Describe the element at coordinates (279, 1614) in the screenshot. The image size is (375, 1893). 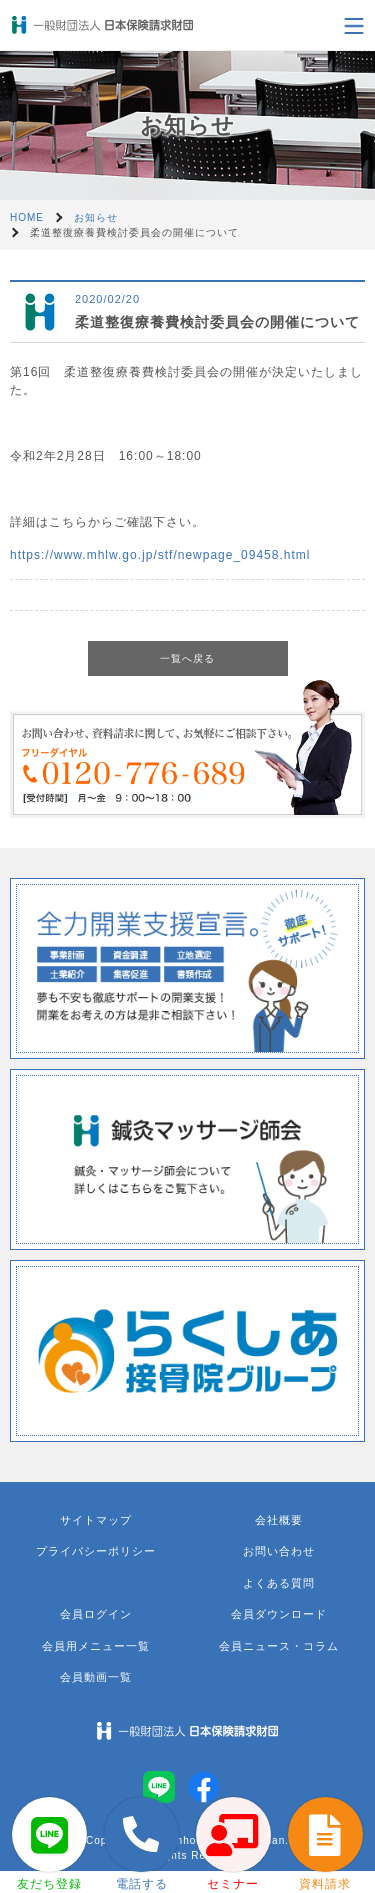
I see `会員ダウンロード` at that location.